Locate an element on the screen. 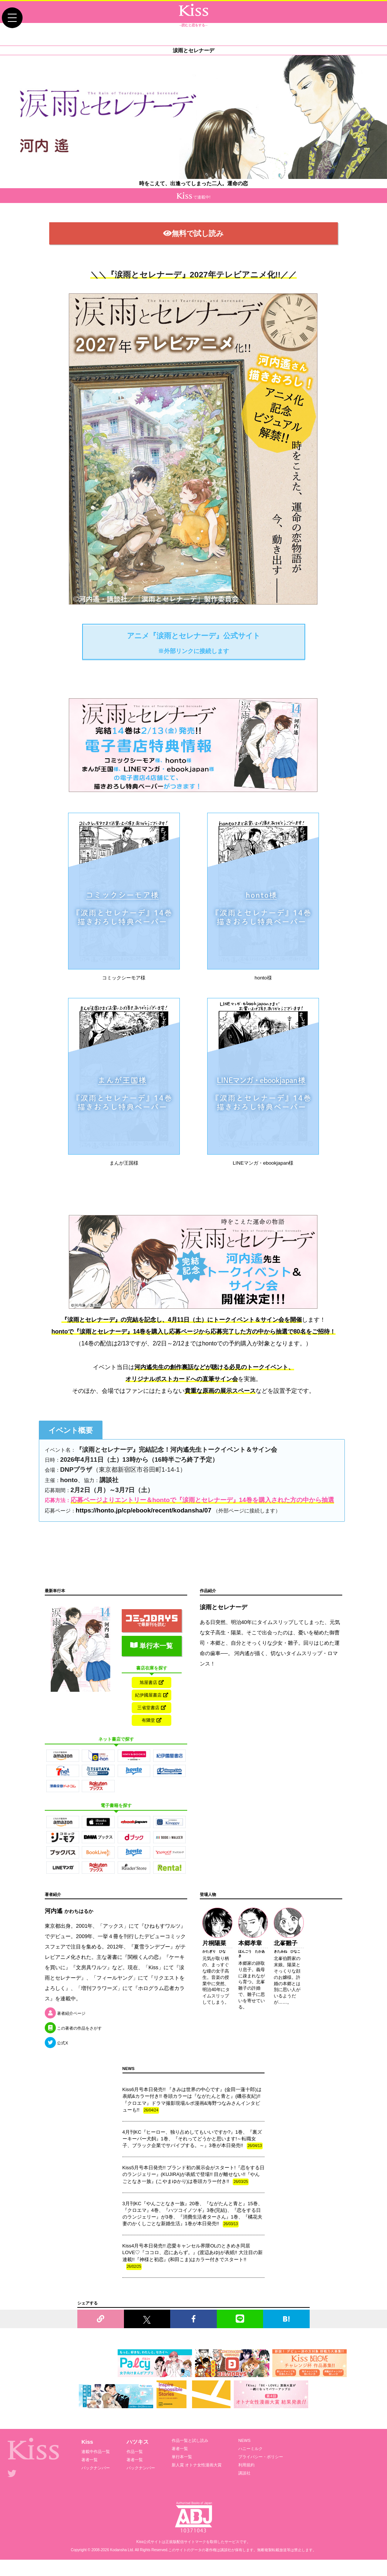  作品一覧 is located at coordinates (135, 2468).